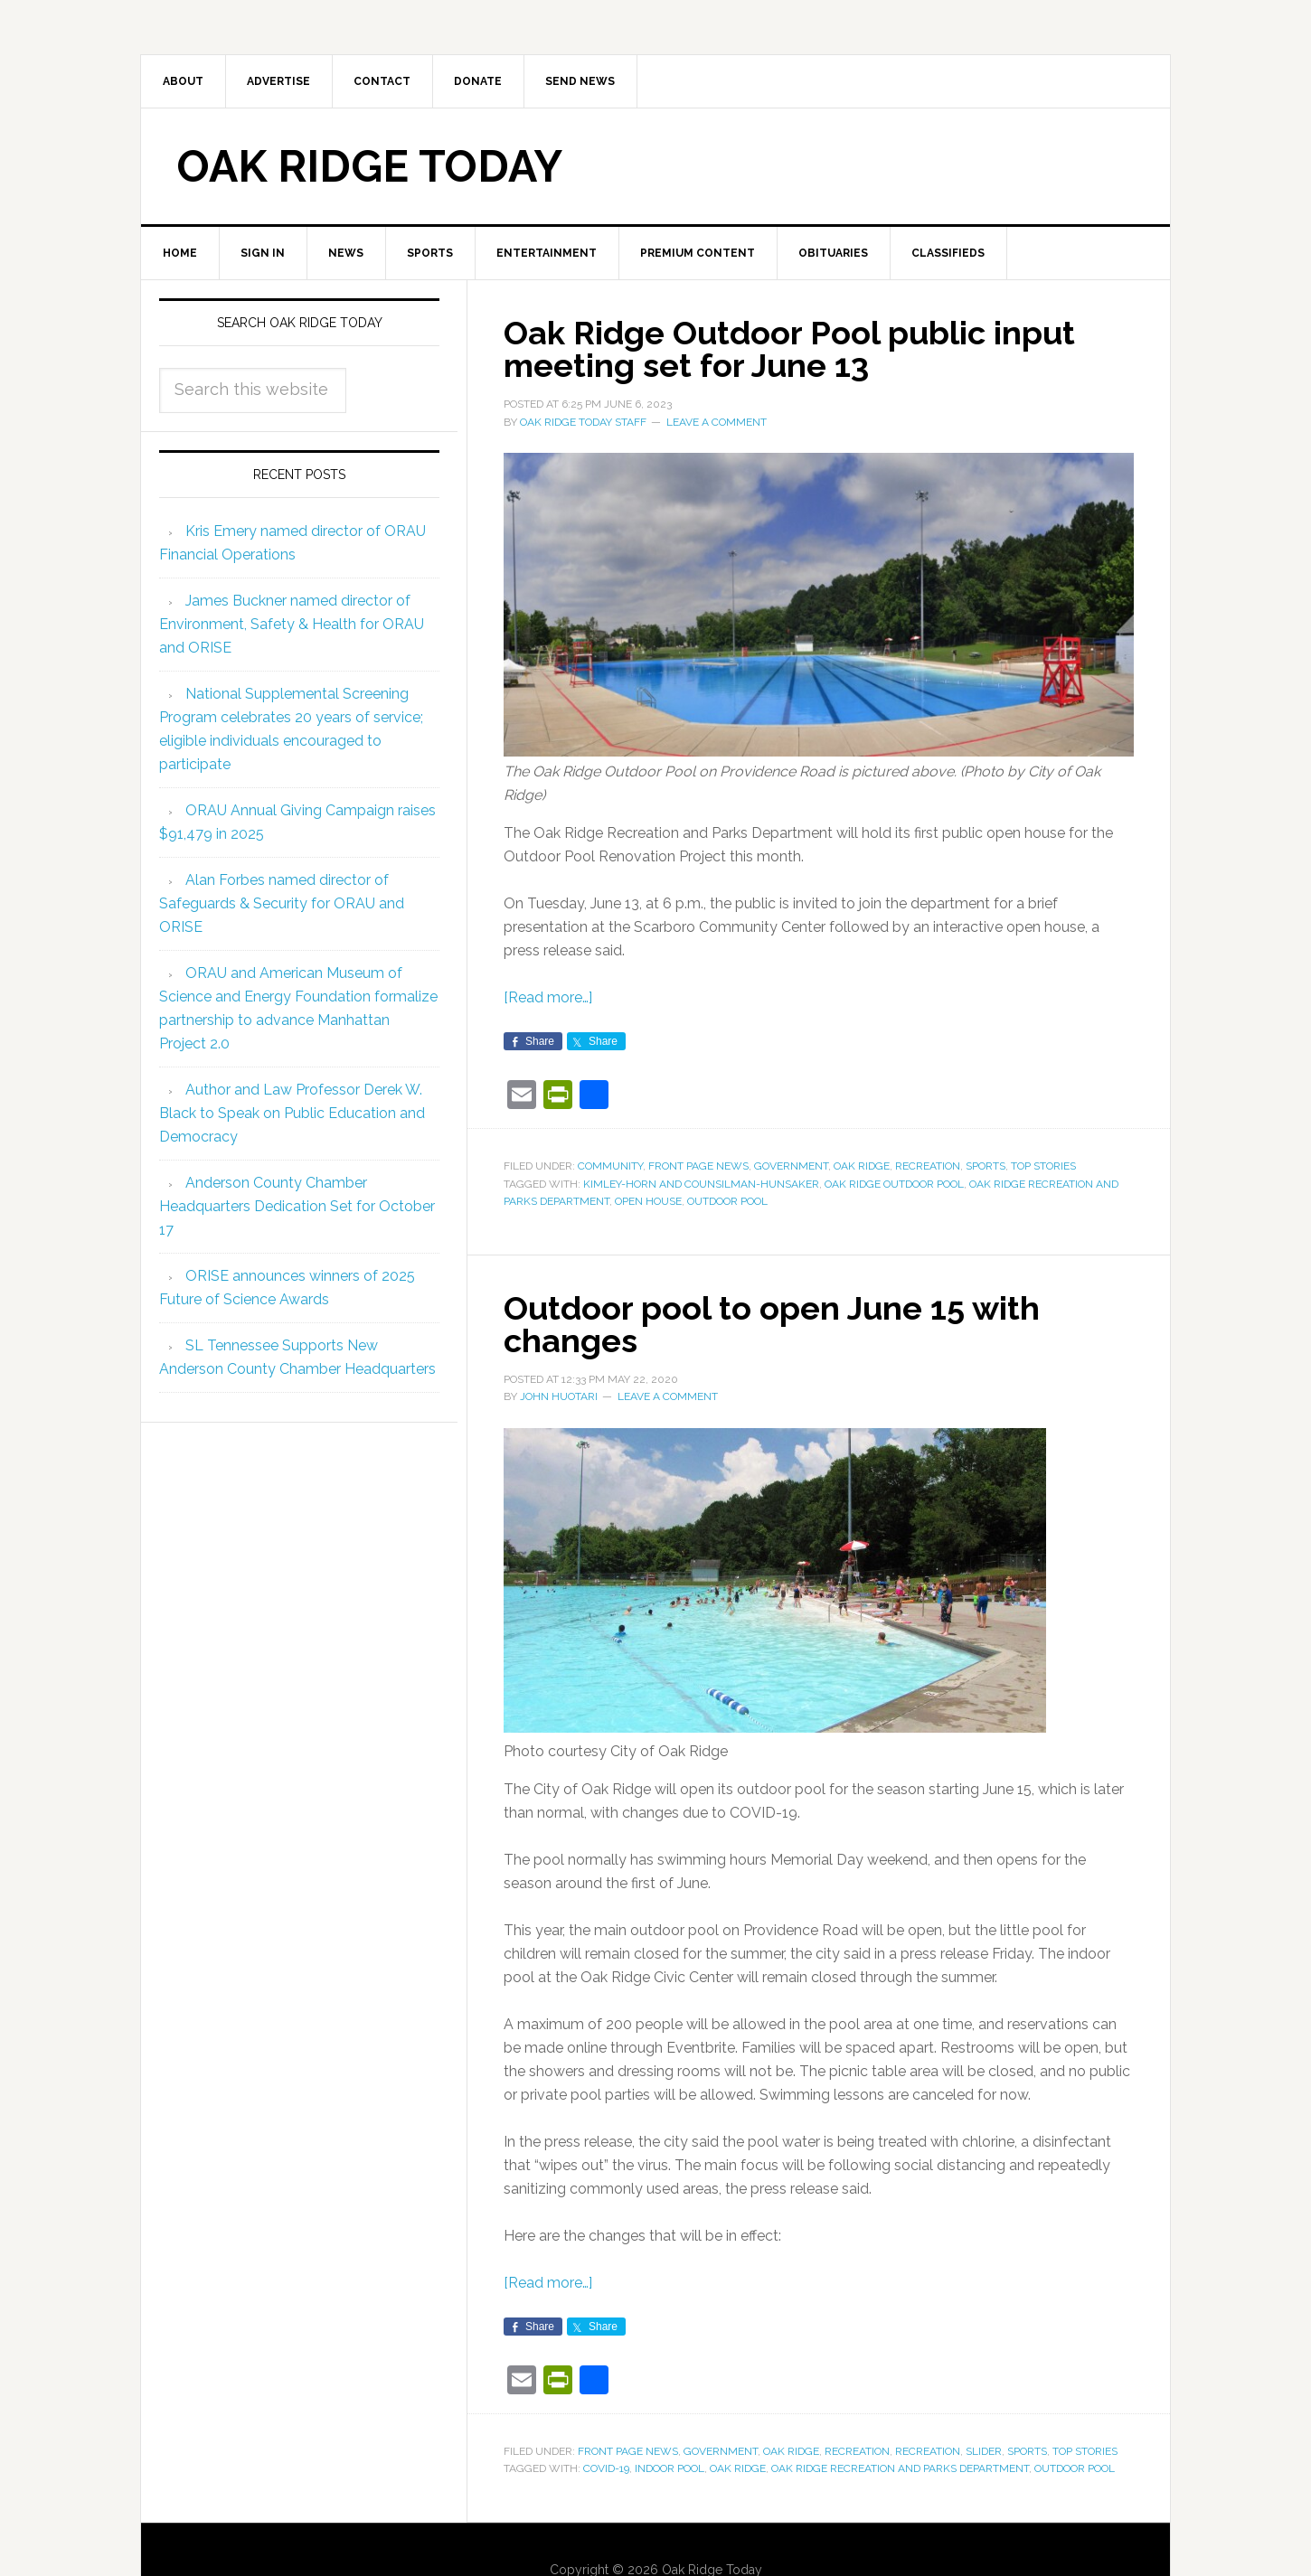 Image resolution: width=1311 pixels, height=2576 pixels. Describe the element at coordinates (985, 1166) in the screenshot. I see `Sports` at that location.